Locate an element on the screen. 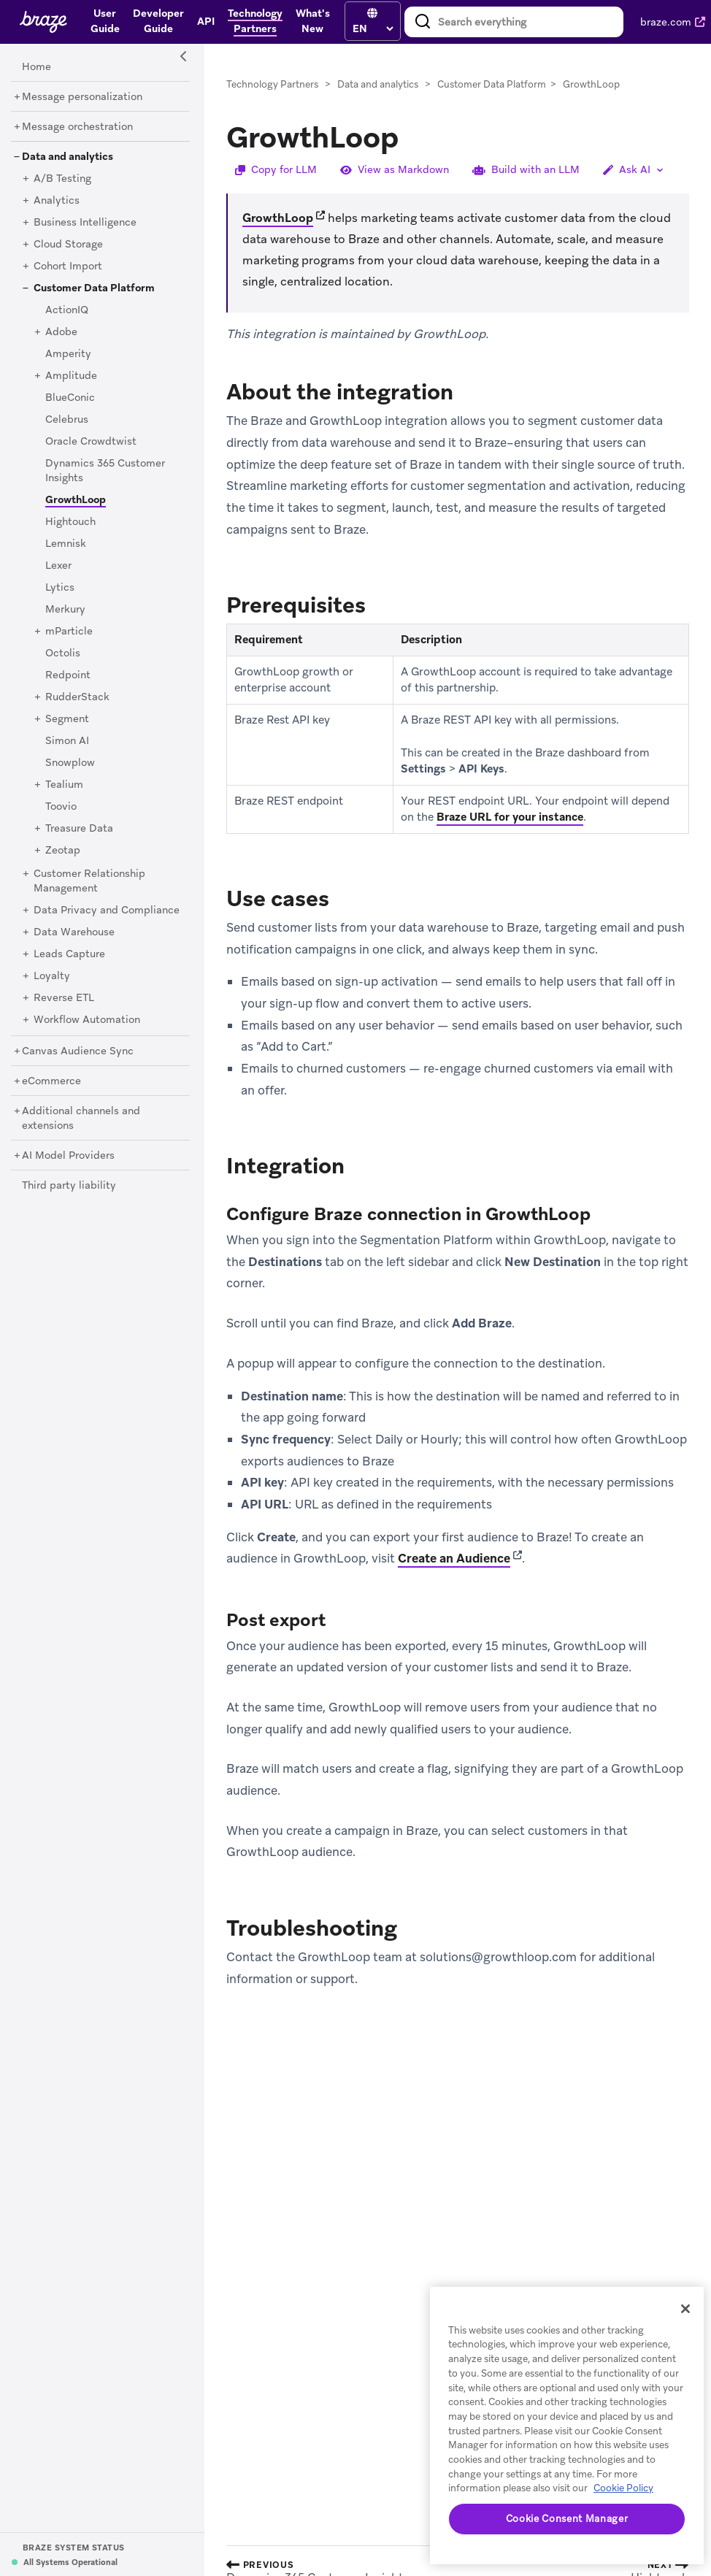 Image resolution: width=711 pixels, height=2576 pixels. [mParticle] is located at coordinates (69, 631).